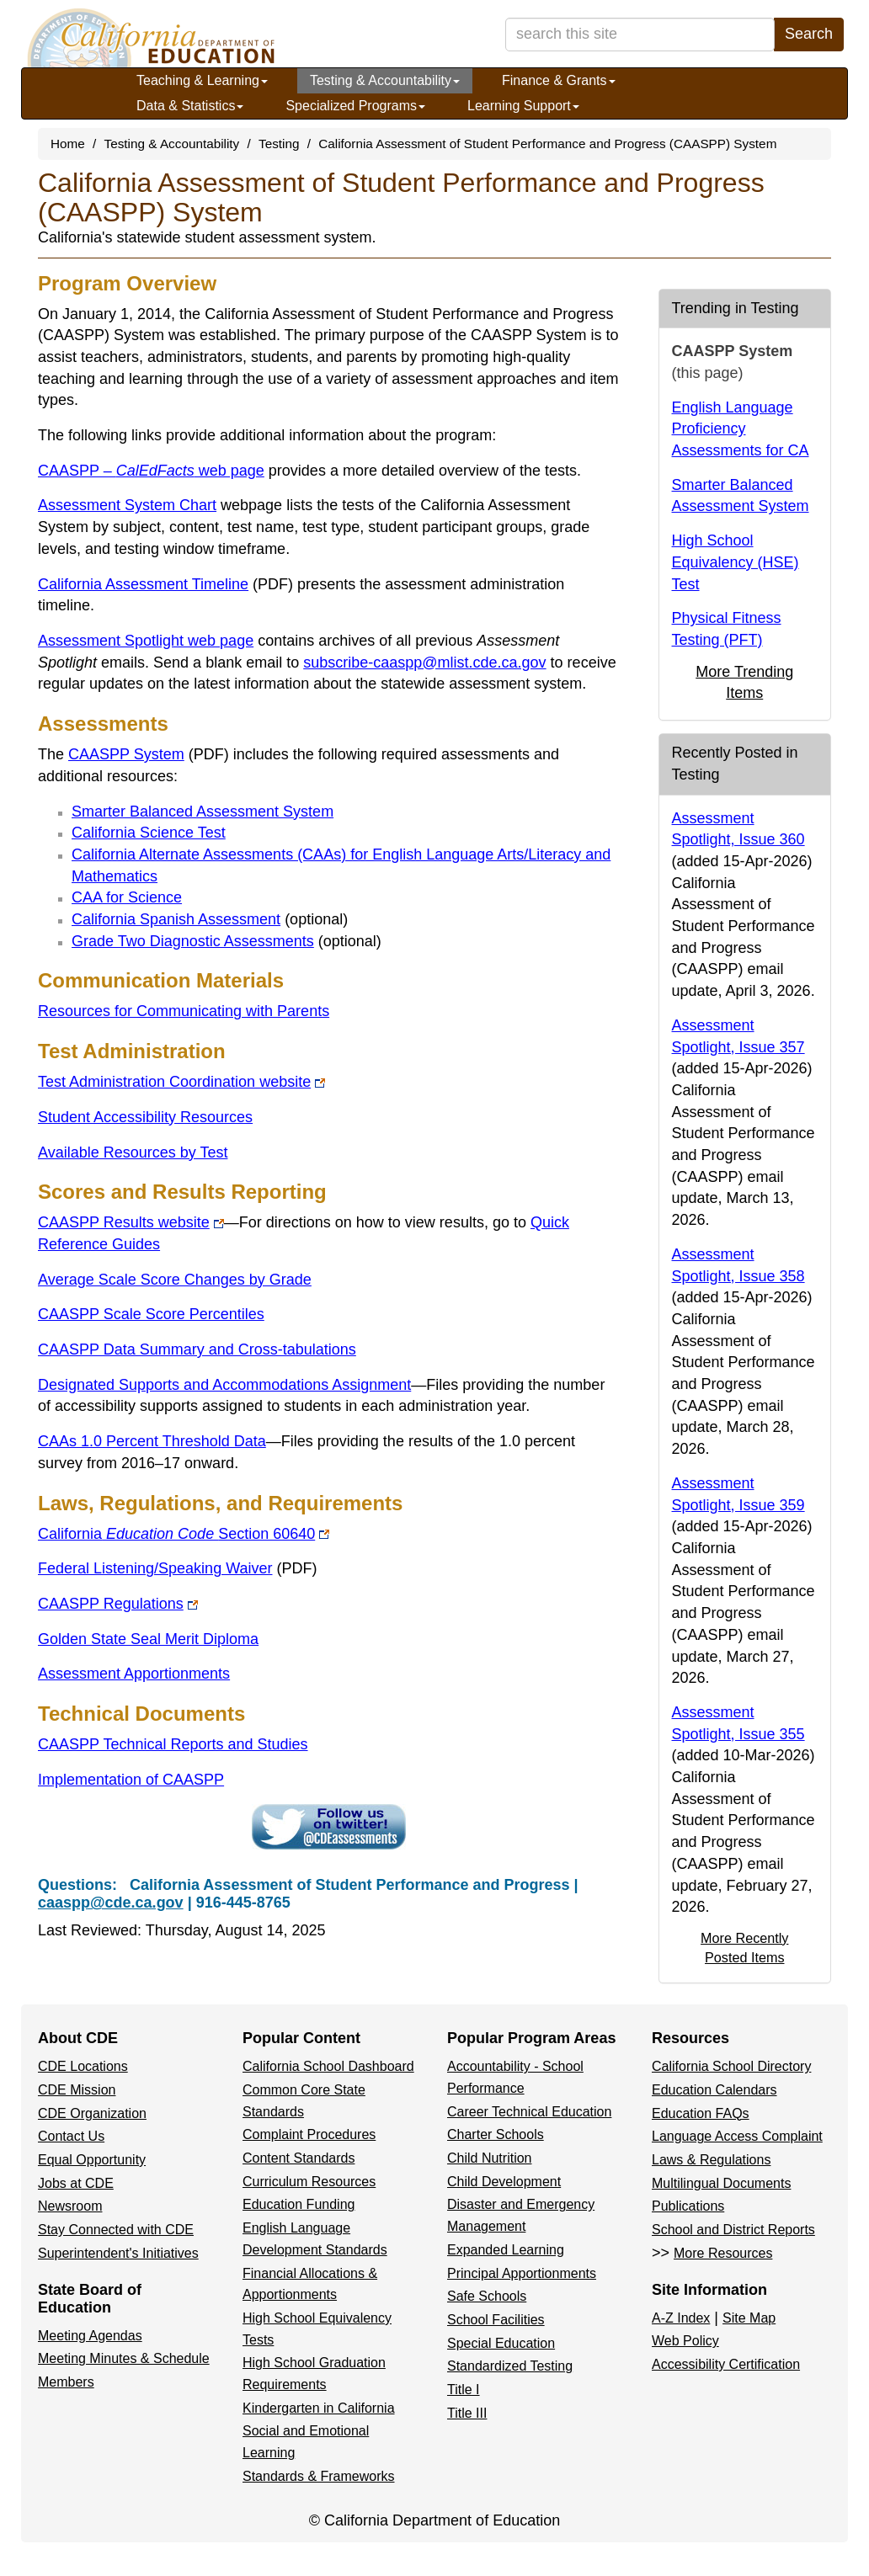 This screenshot has height=2576, width=869. Describe the element at coordinates (749, 2318) in the screenshot. I see `Site Map` at that location.